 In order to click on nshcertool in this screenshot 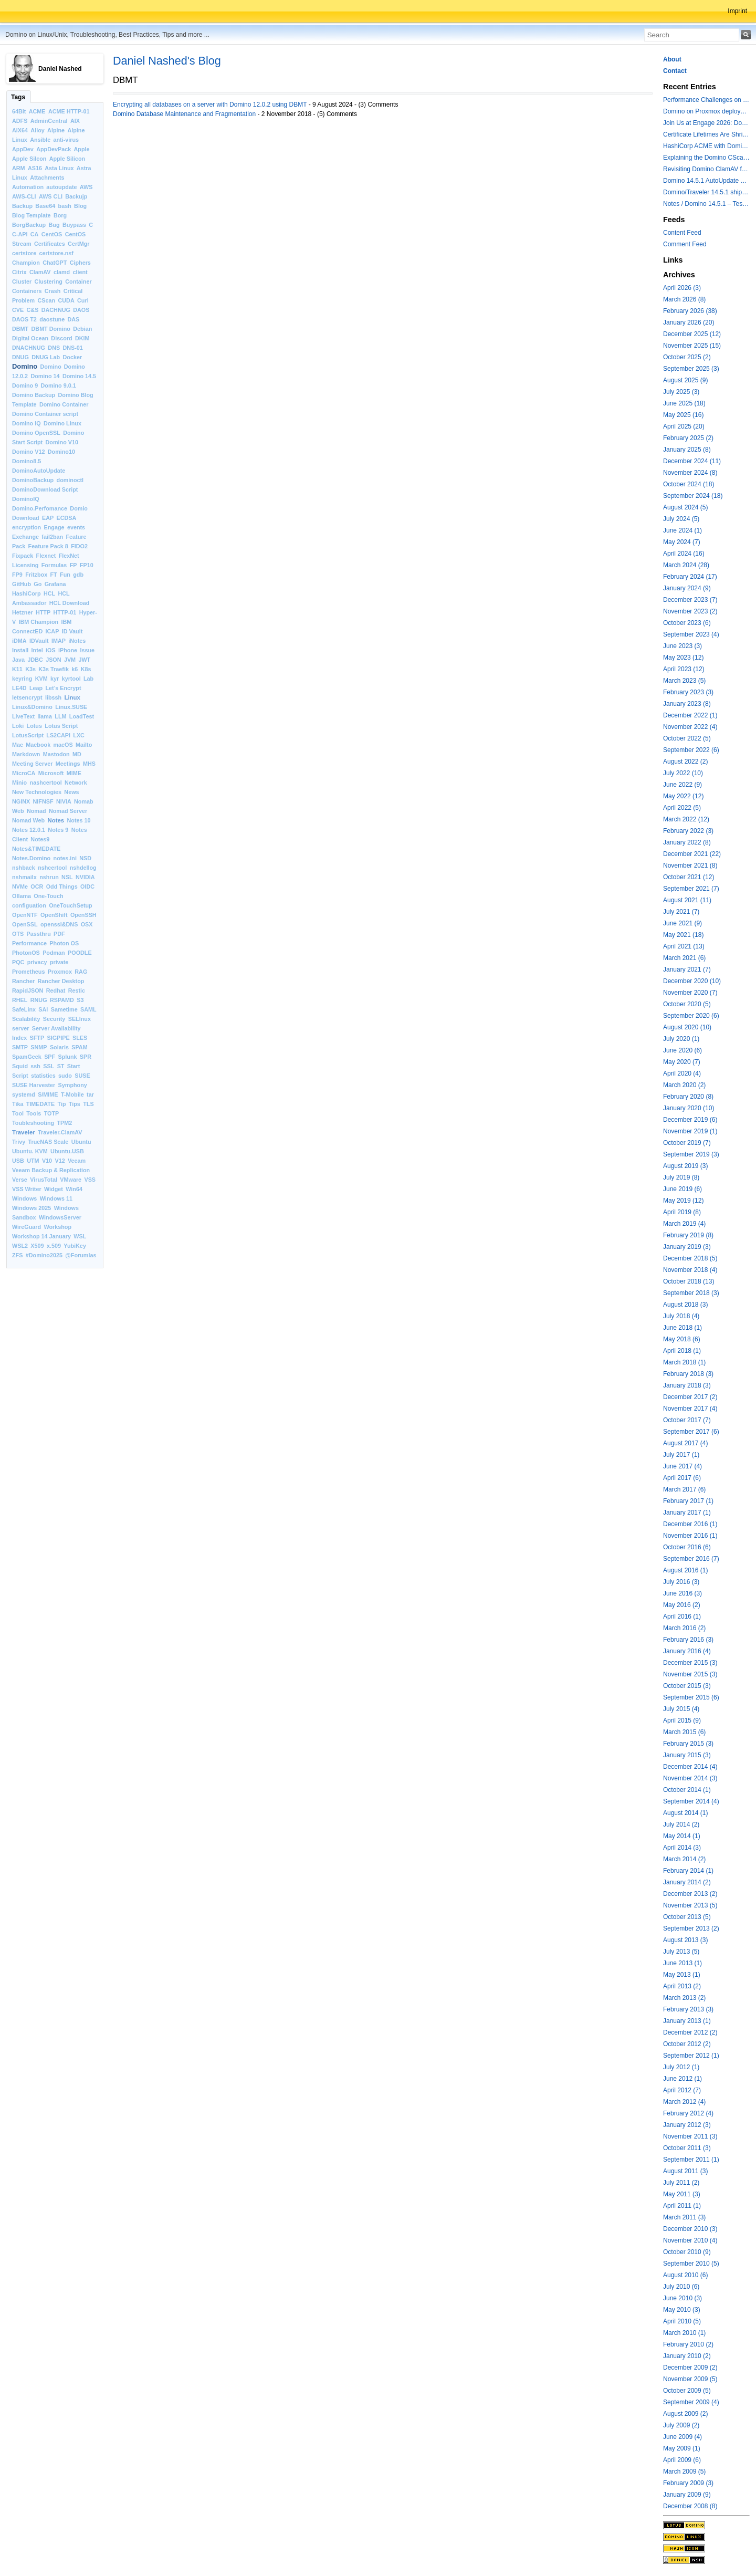, I will do `click(52, 867)`.